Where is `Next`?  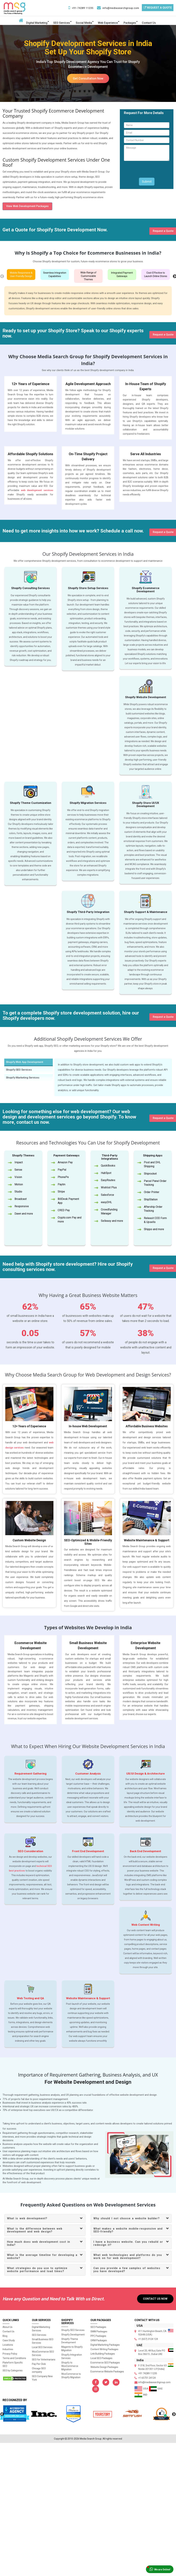 Next is located at coordinates (174, 276).